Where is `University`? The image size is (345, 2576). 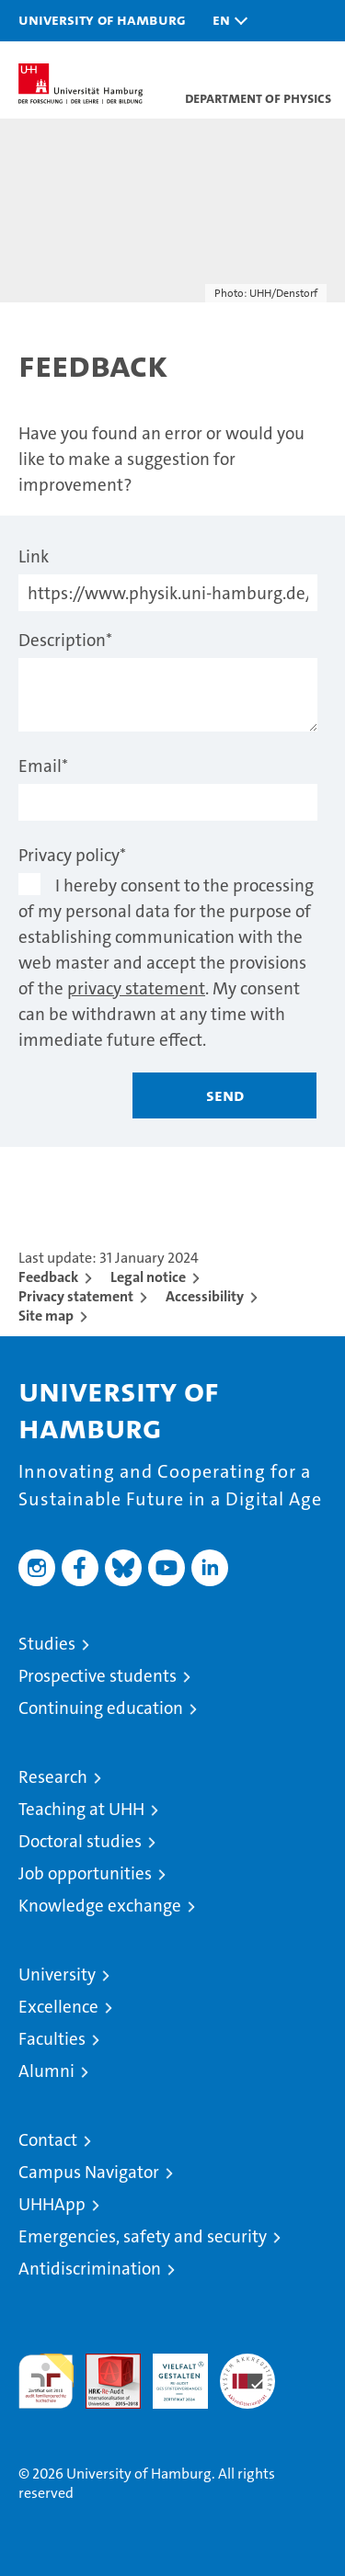
University is located at coordinates (57, 1974).